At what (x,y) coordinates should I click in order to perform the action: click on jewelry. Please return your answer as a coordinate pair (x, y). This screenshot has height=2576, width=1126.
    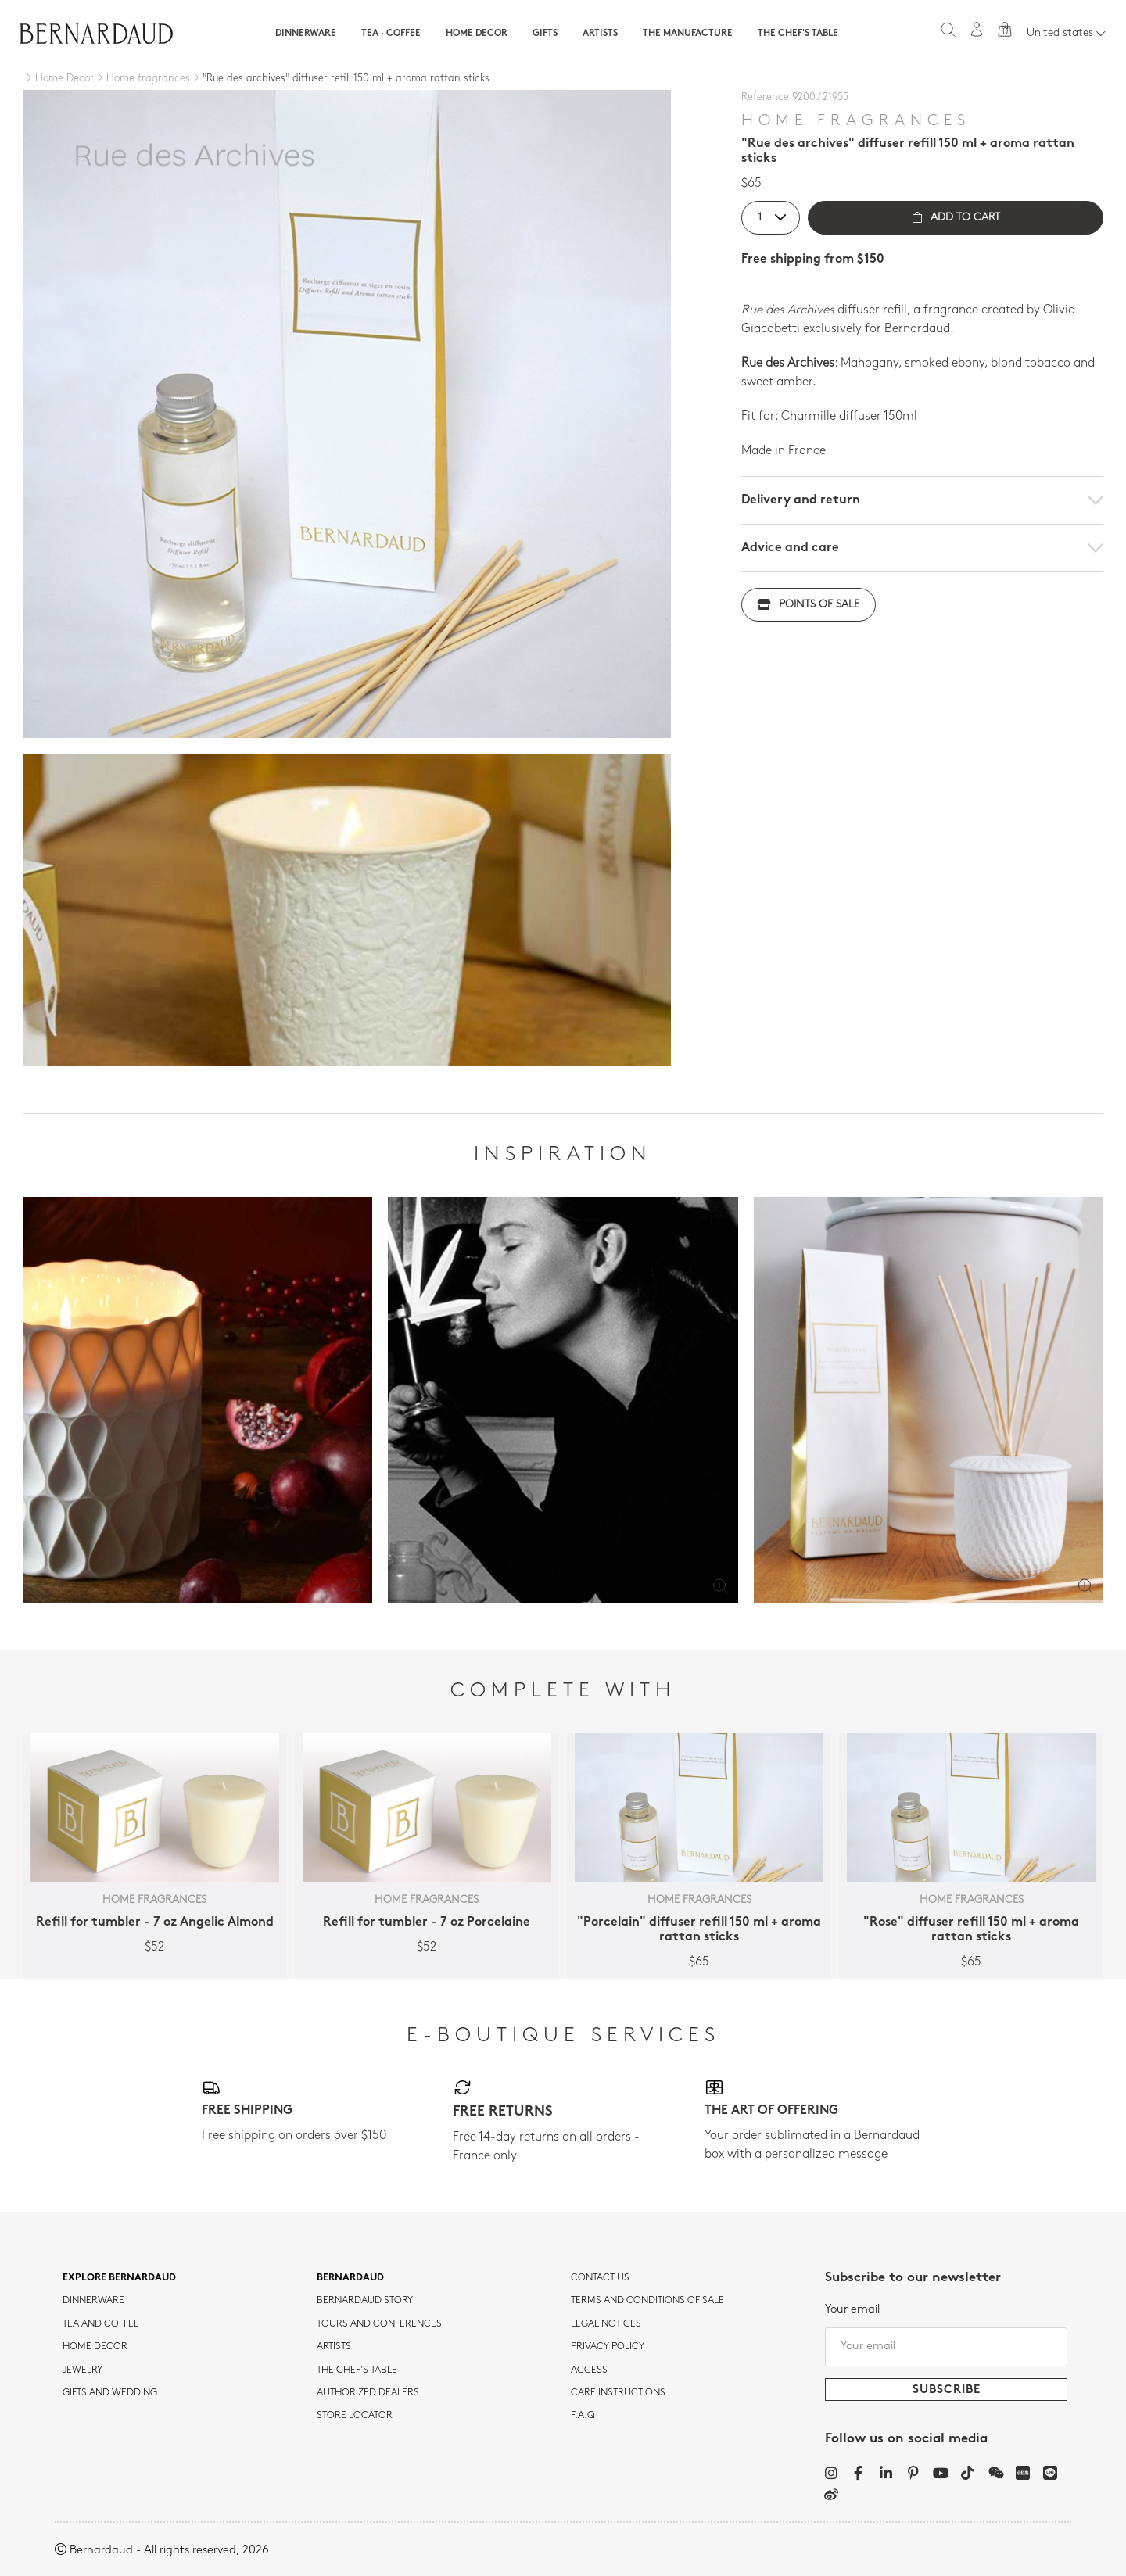
    Looking at the image, I should click on (82, 2370).